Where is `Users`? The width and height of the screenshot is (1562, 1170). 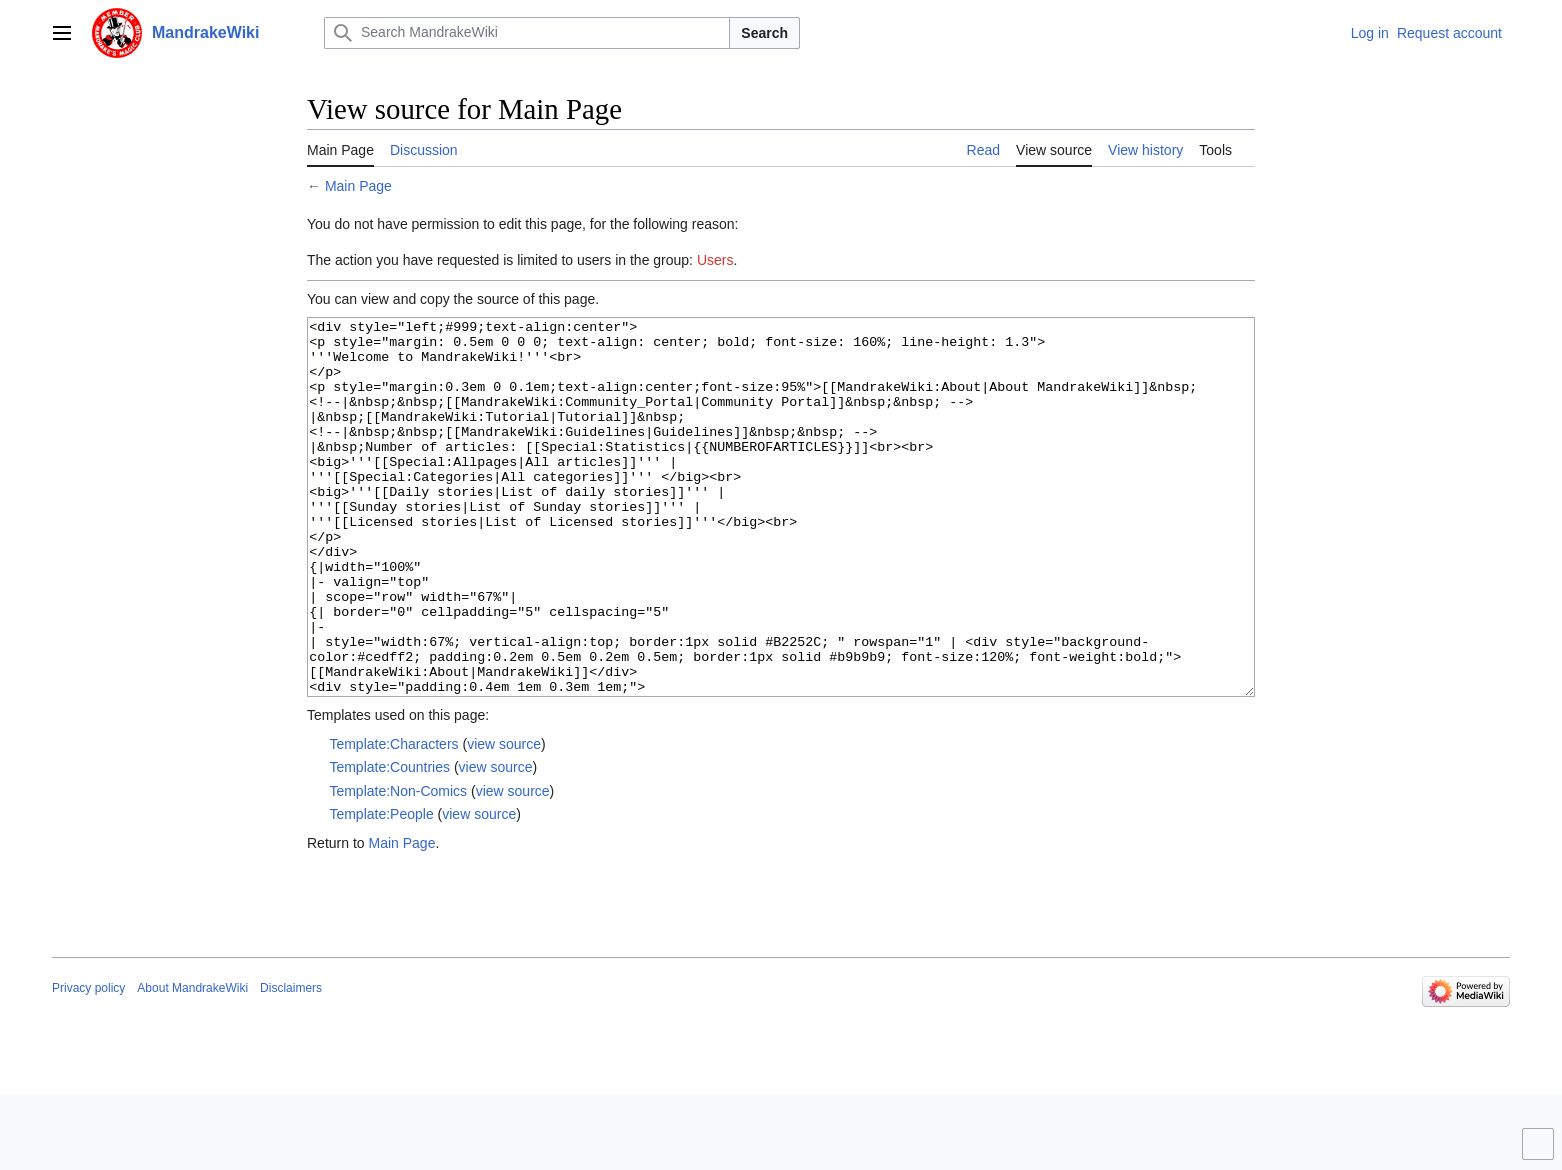 Users is located at coordinates (715, 260).